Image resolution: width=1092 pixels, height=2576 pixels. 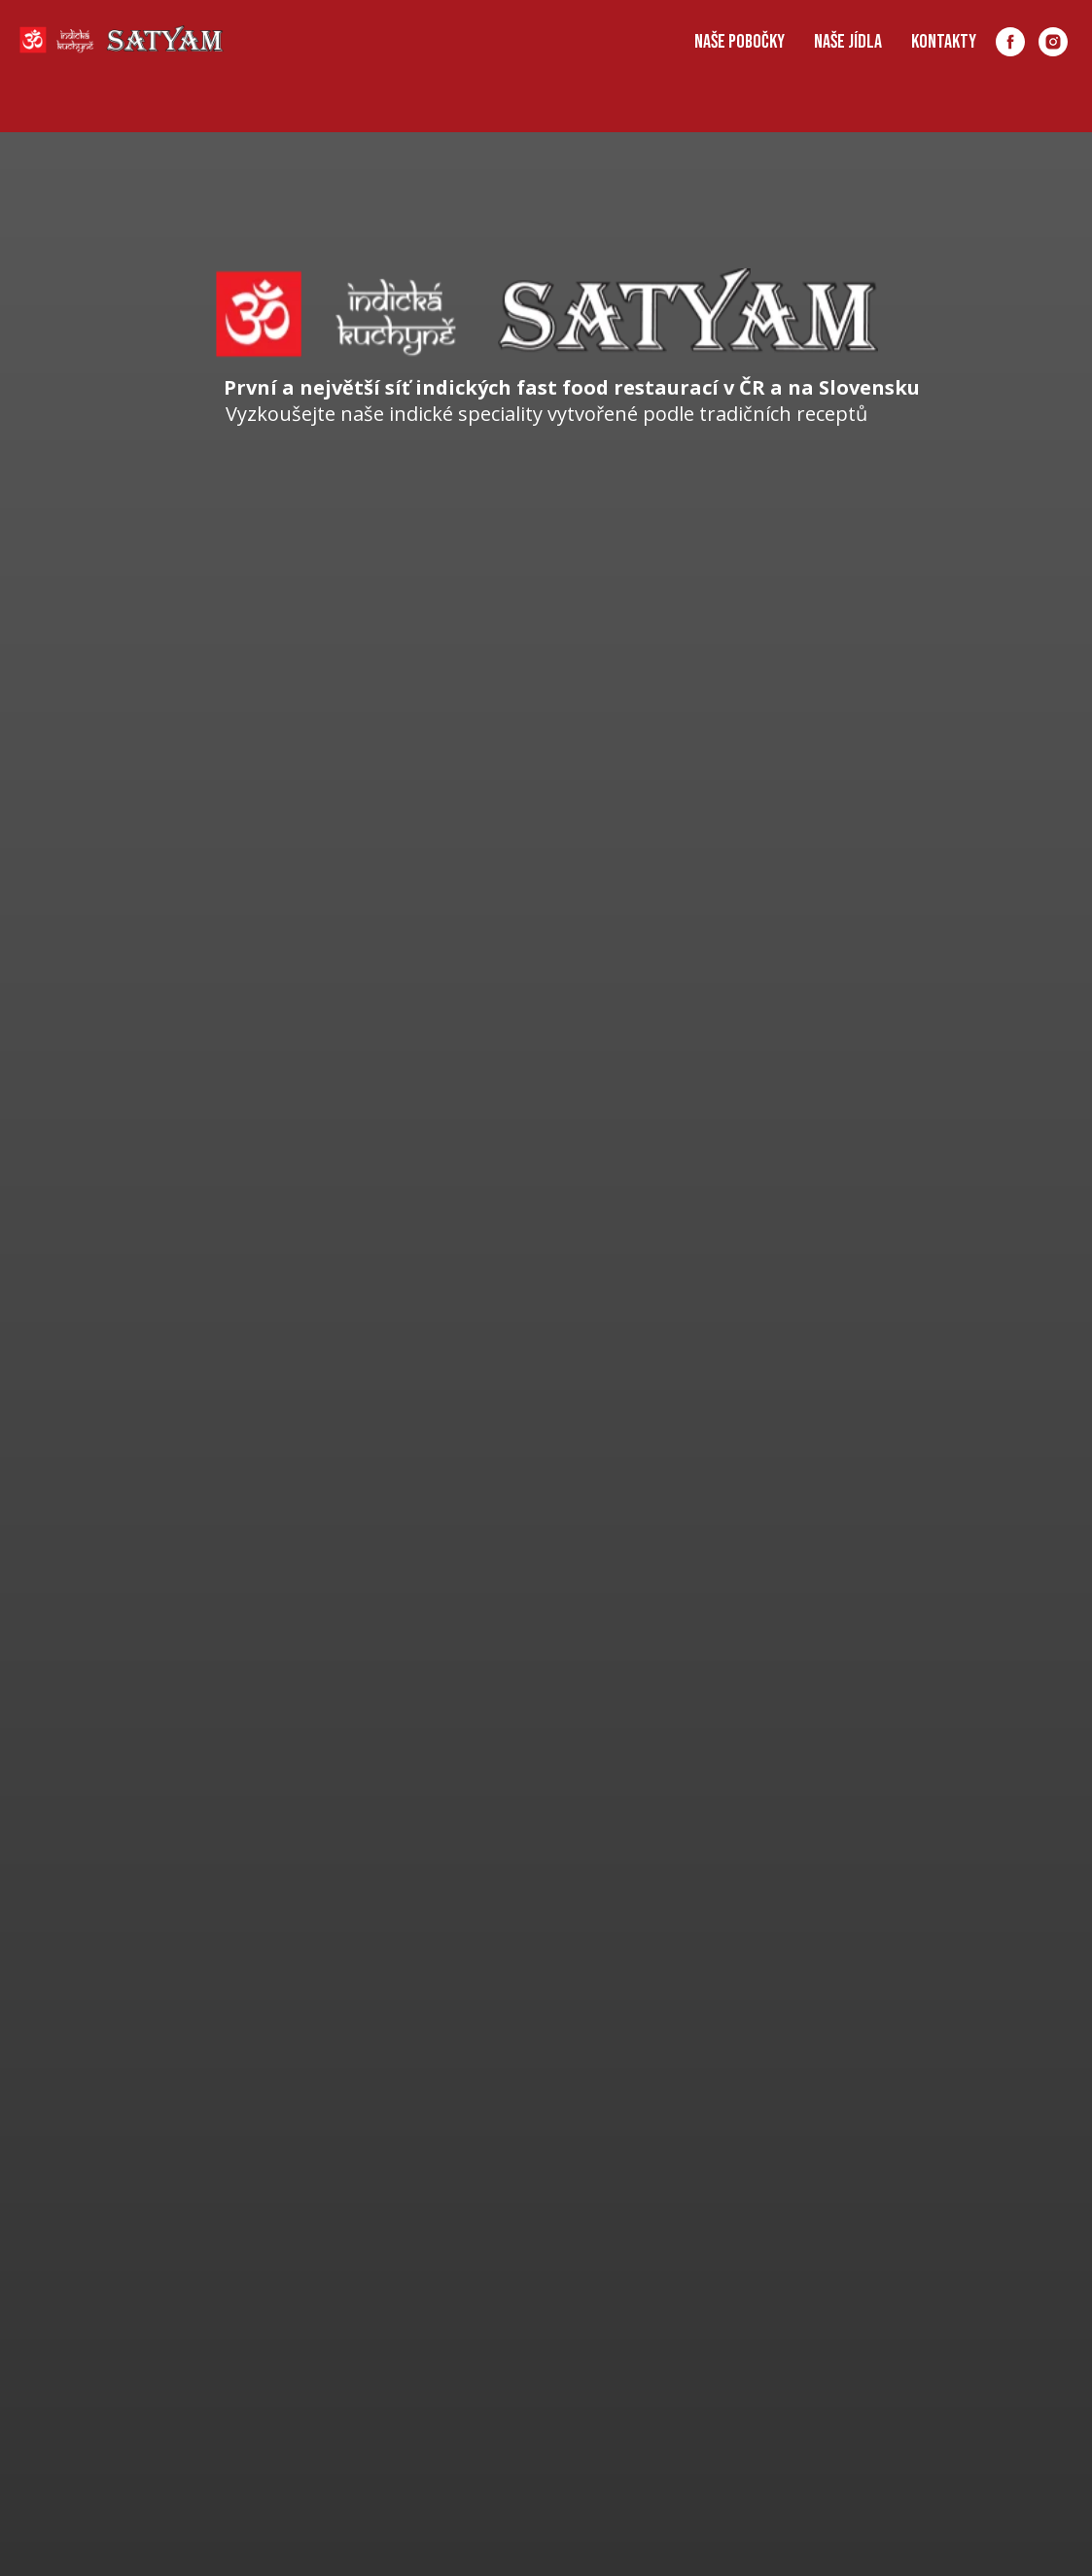 What do you see at coordinates (1053, 41) in the screenshot?
I see `[instagram]` at bounding box center [1053, 41].